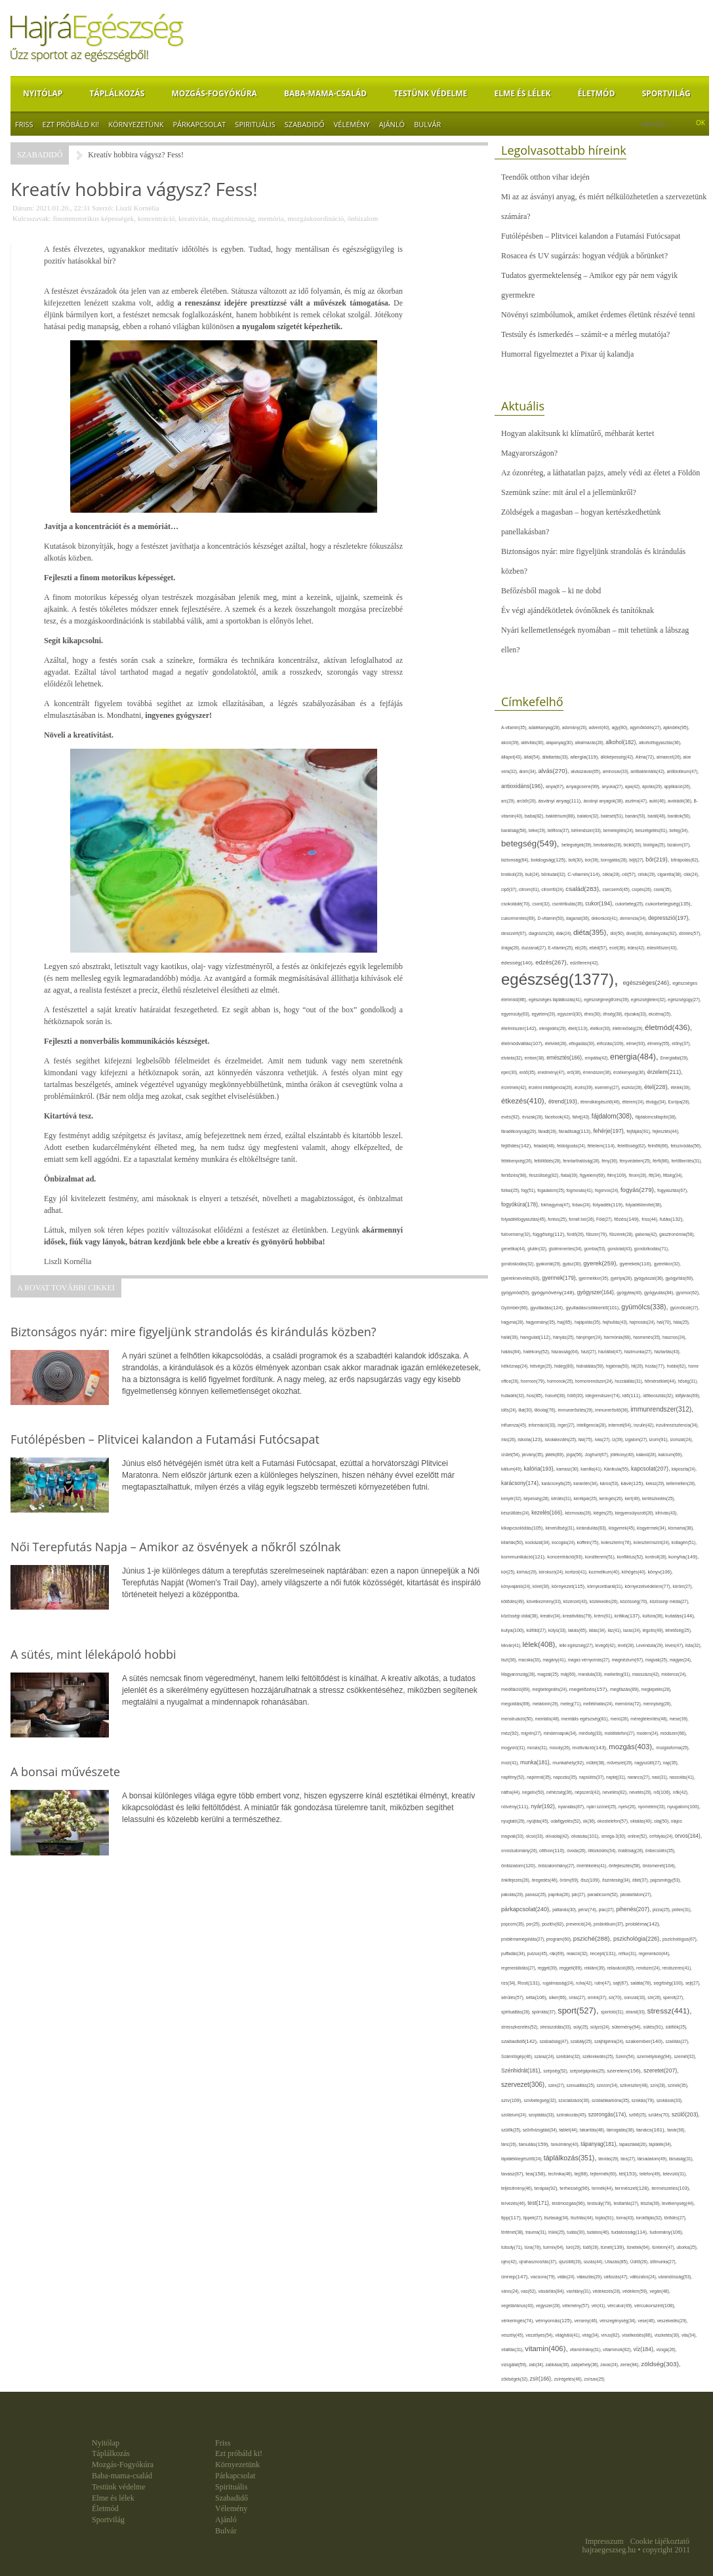  What do you see at coordinates (572, 1145) in the screenshot?
I see `feldolgozás(24),` at bounding box center [572, 1145].